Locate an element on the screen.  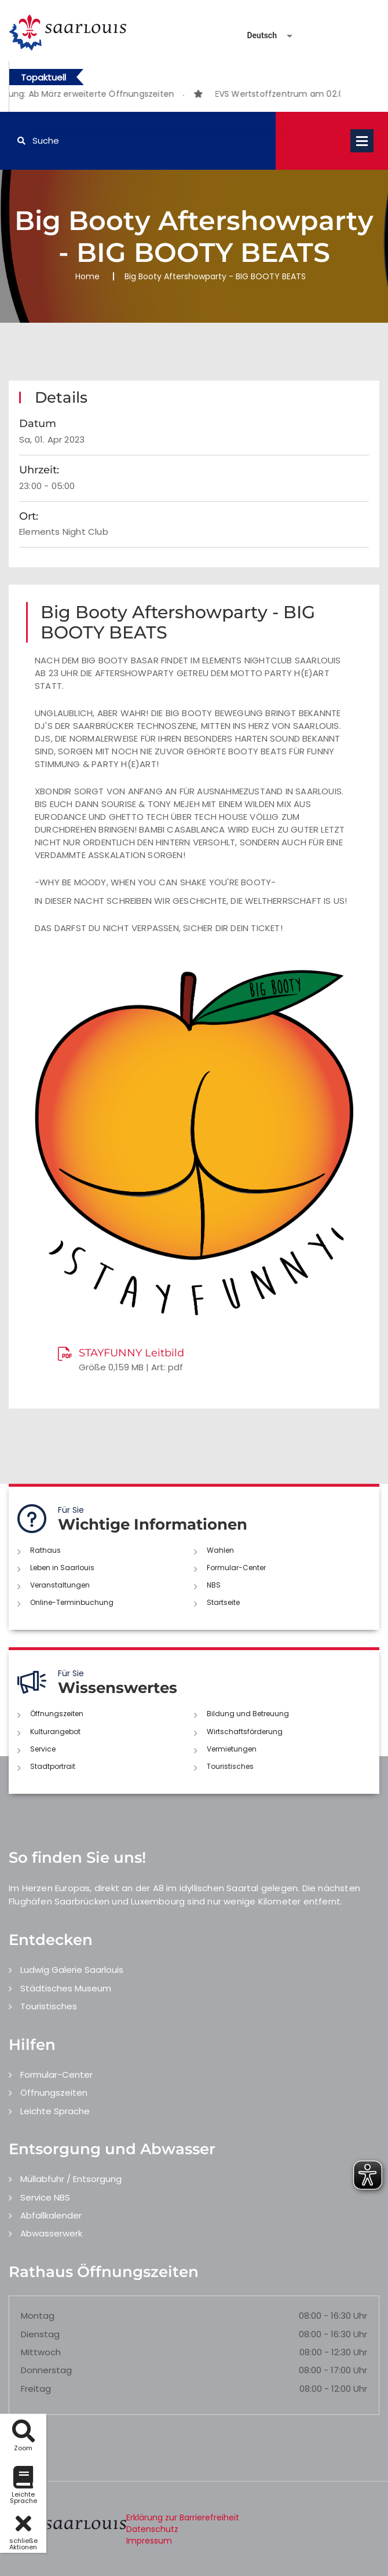
Vermietungen is located at coordinates (232, 1749).